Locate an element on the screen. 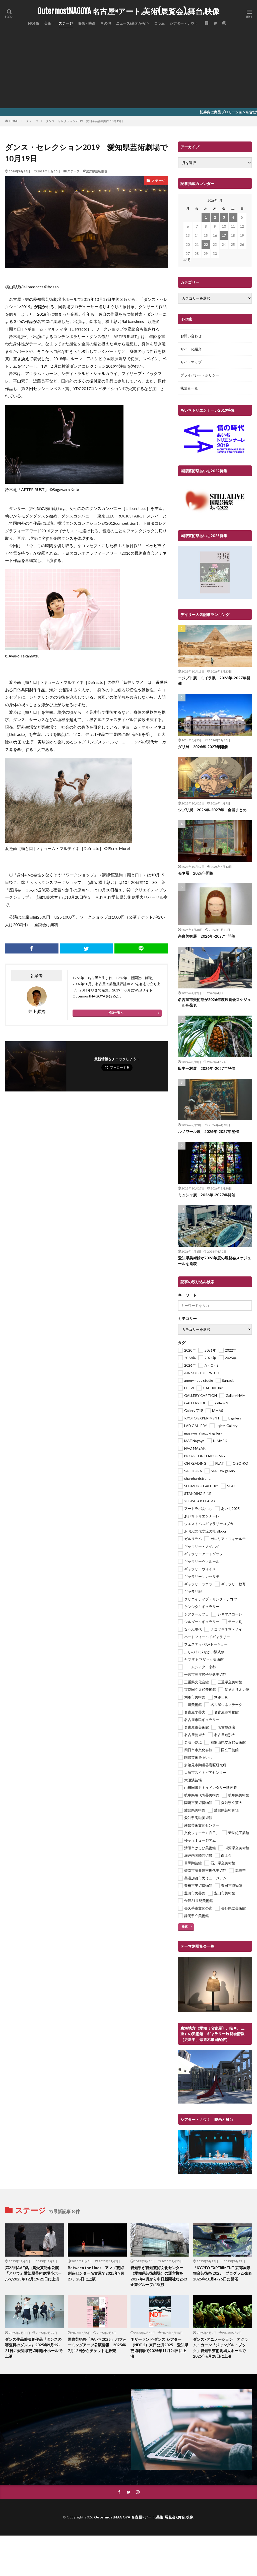  [Advertisement] is located at coordinates (128, 70).